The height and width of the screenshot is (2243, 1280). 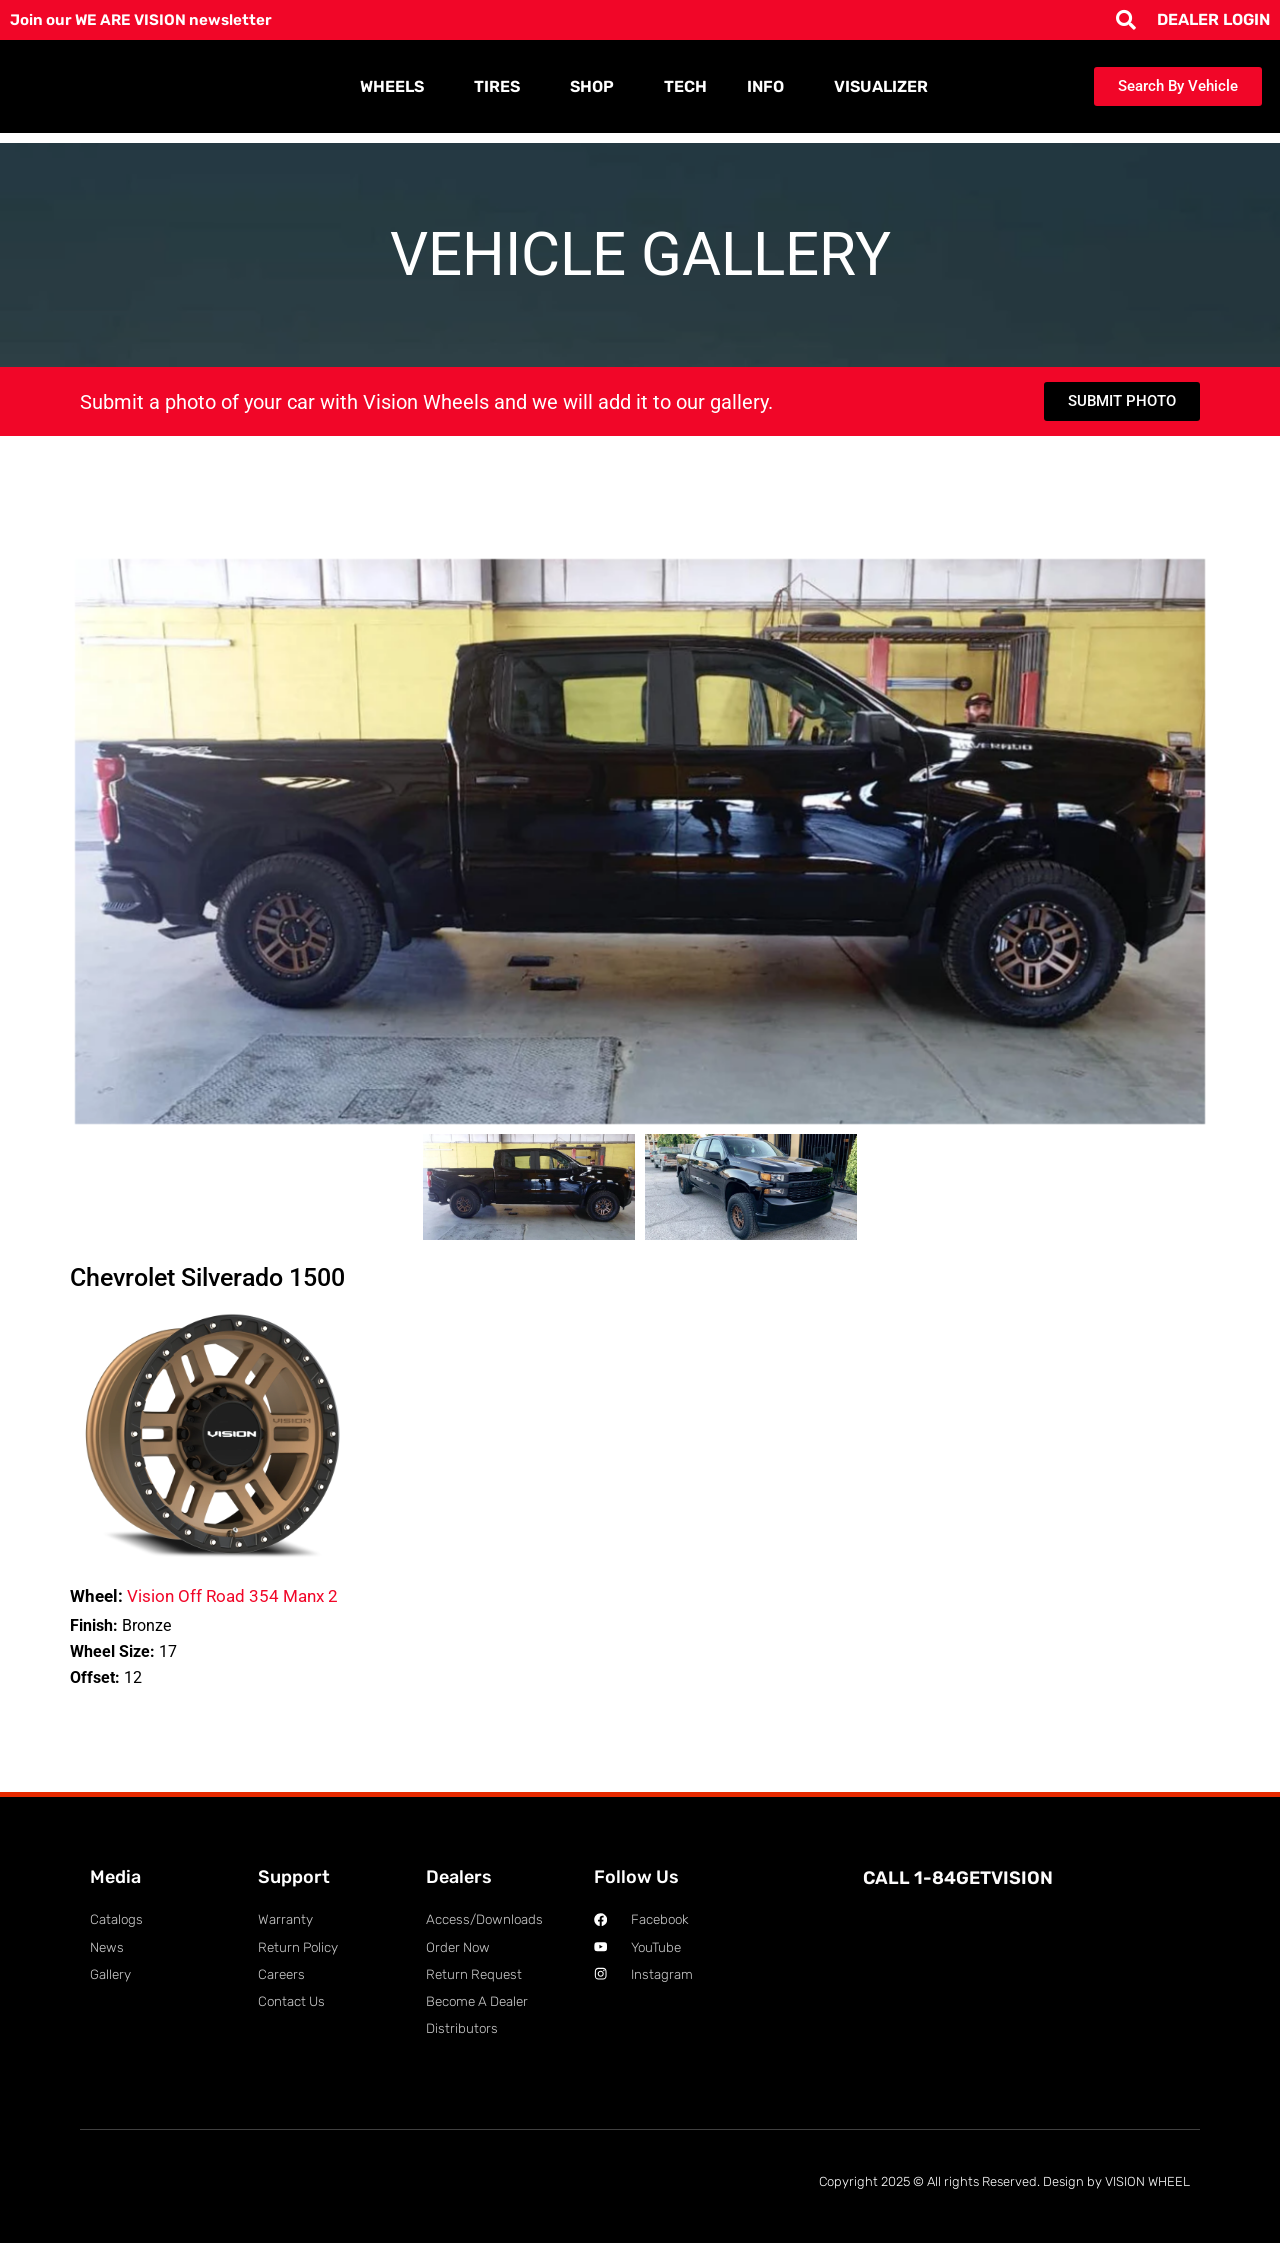 I want to click on Join our WE ARE VISION newsletter, so click(x=147, y=19).